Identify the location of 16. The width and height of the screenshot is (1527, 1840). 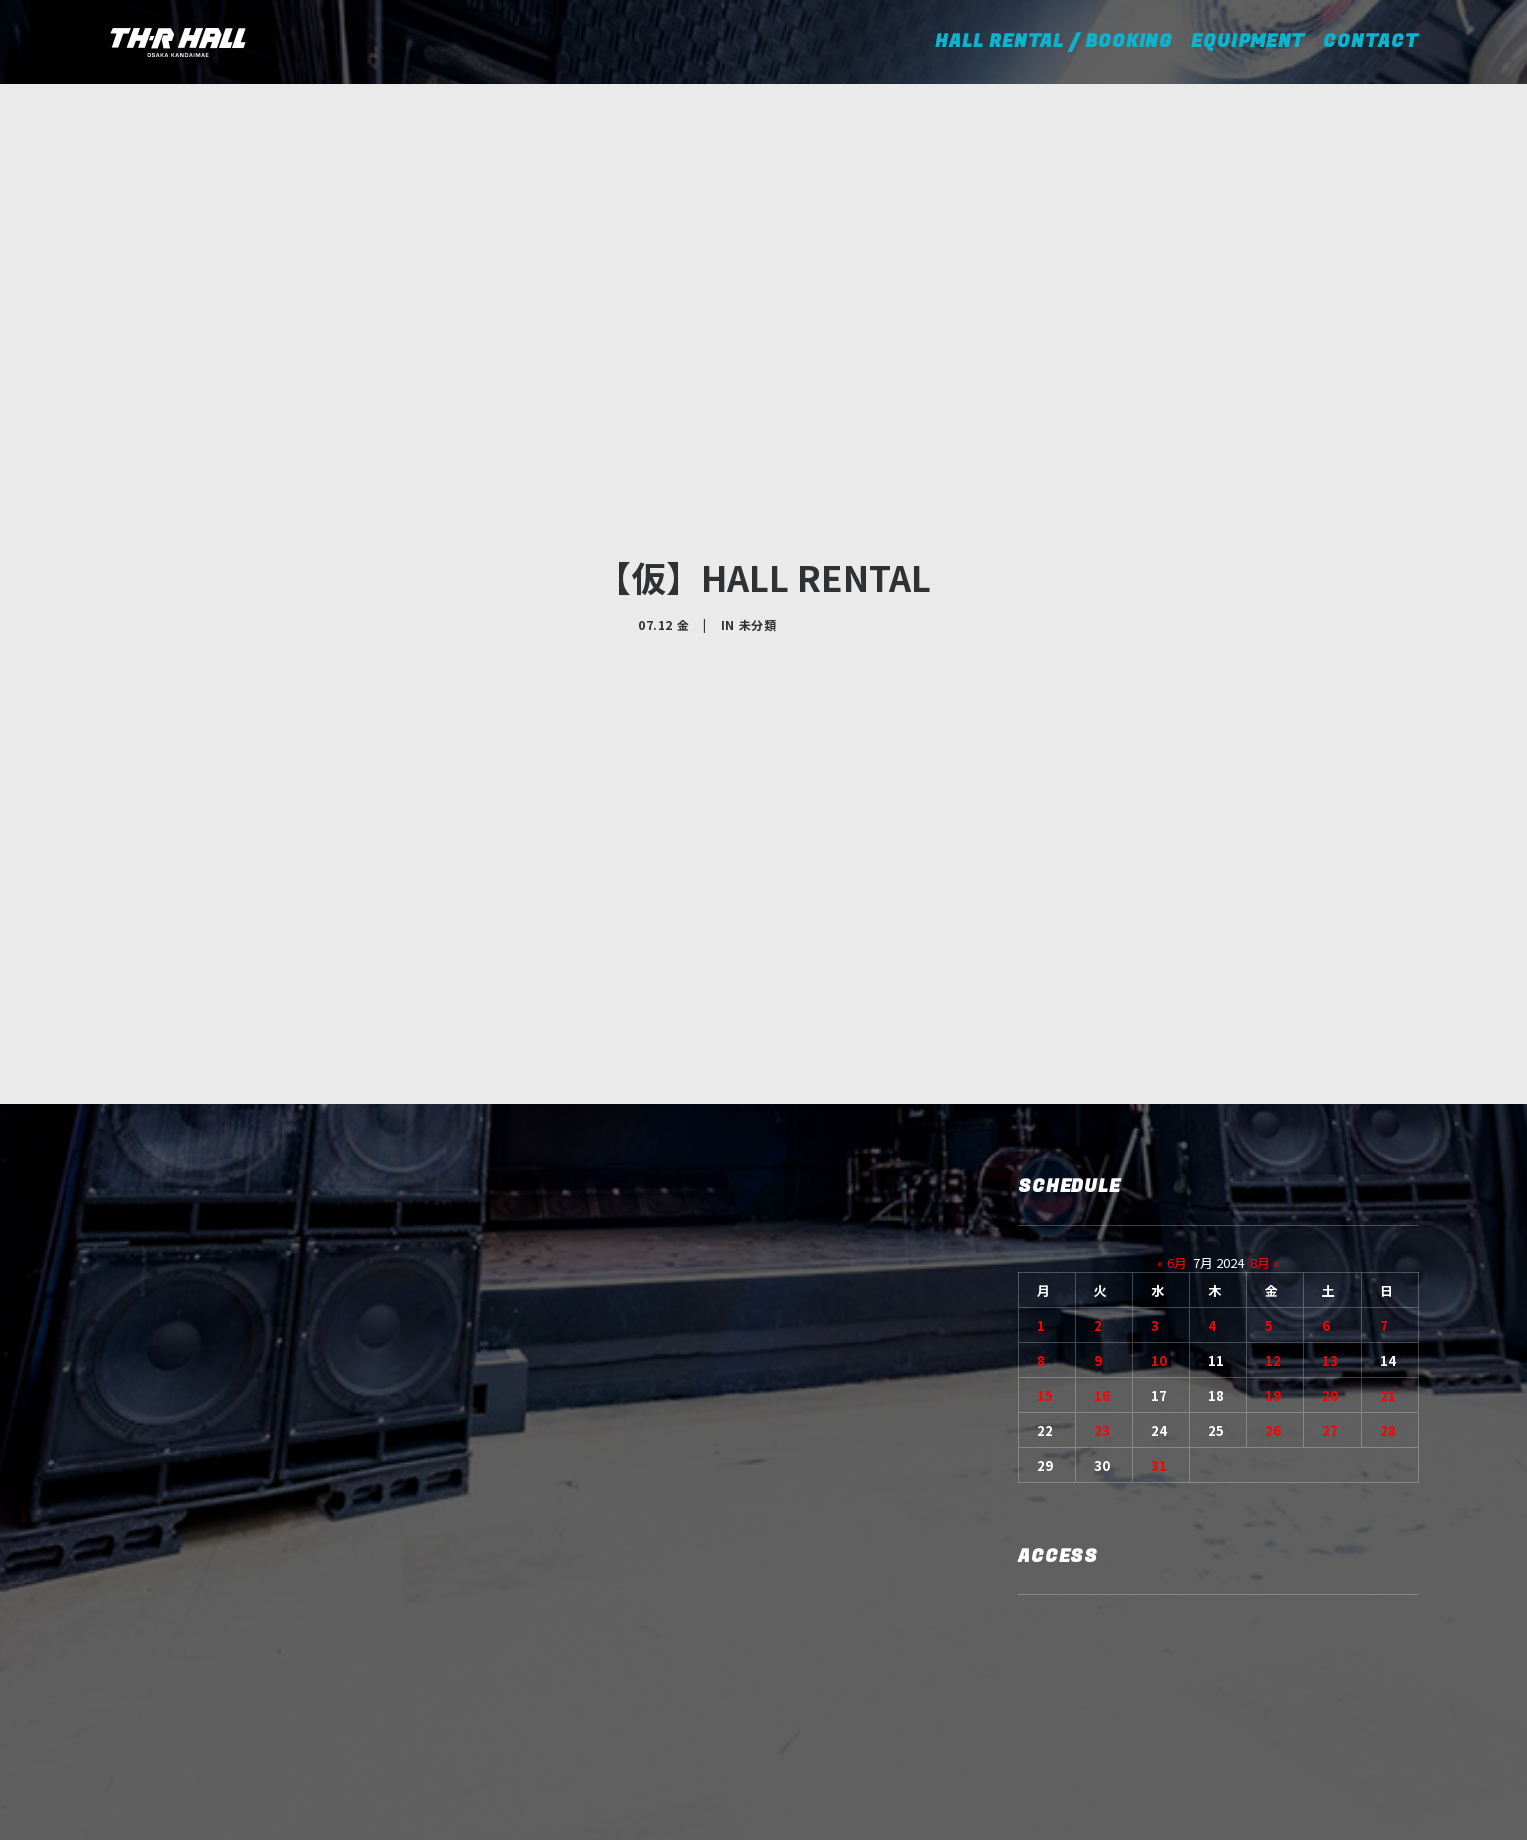
(1102, 1205).